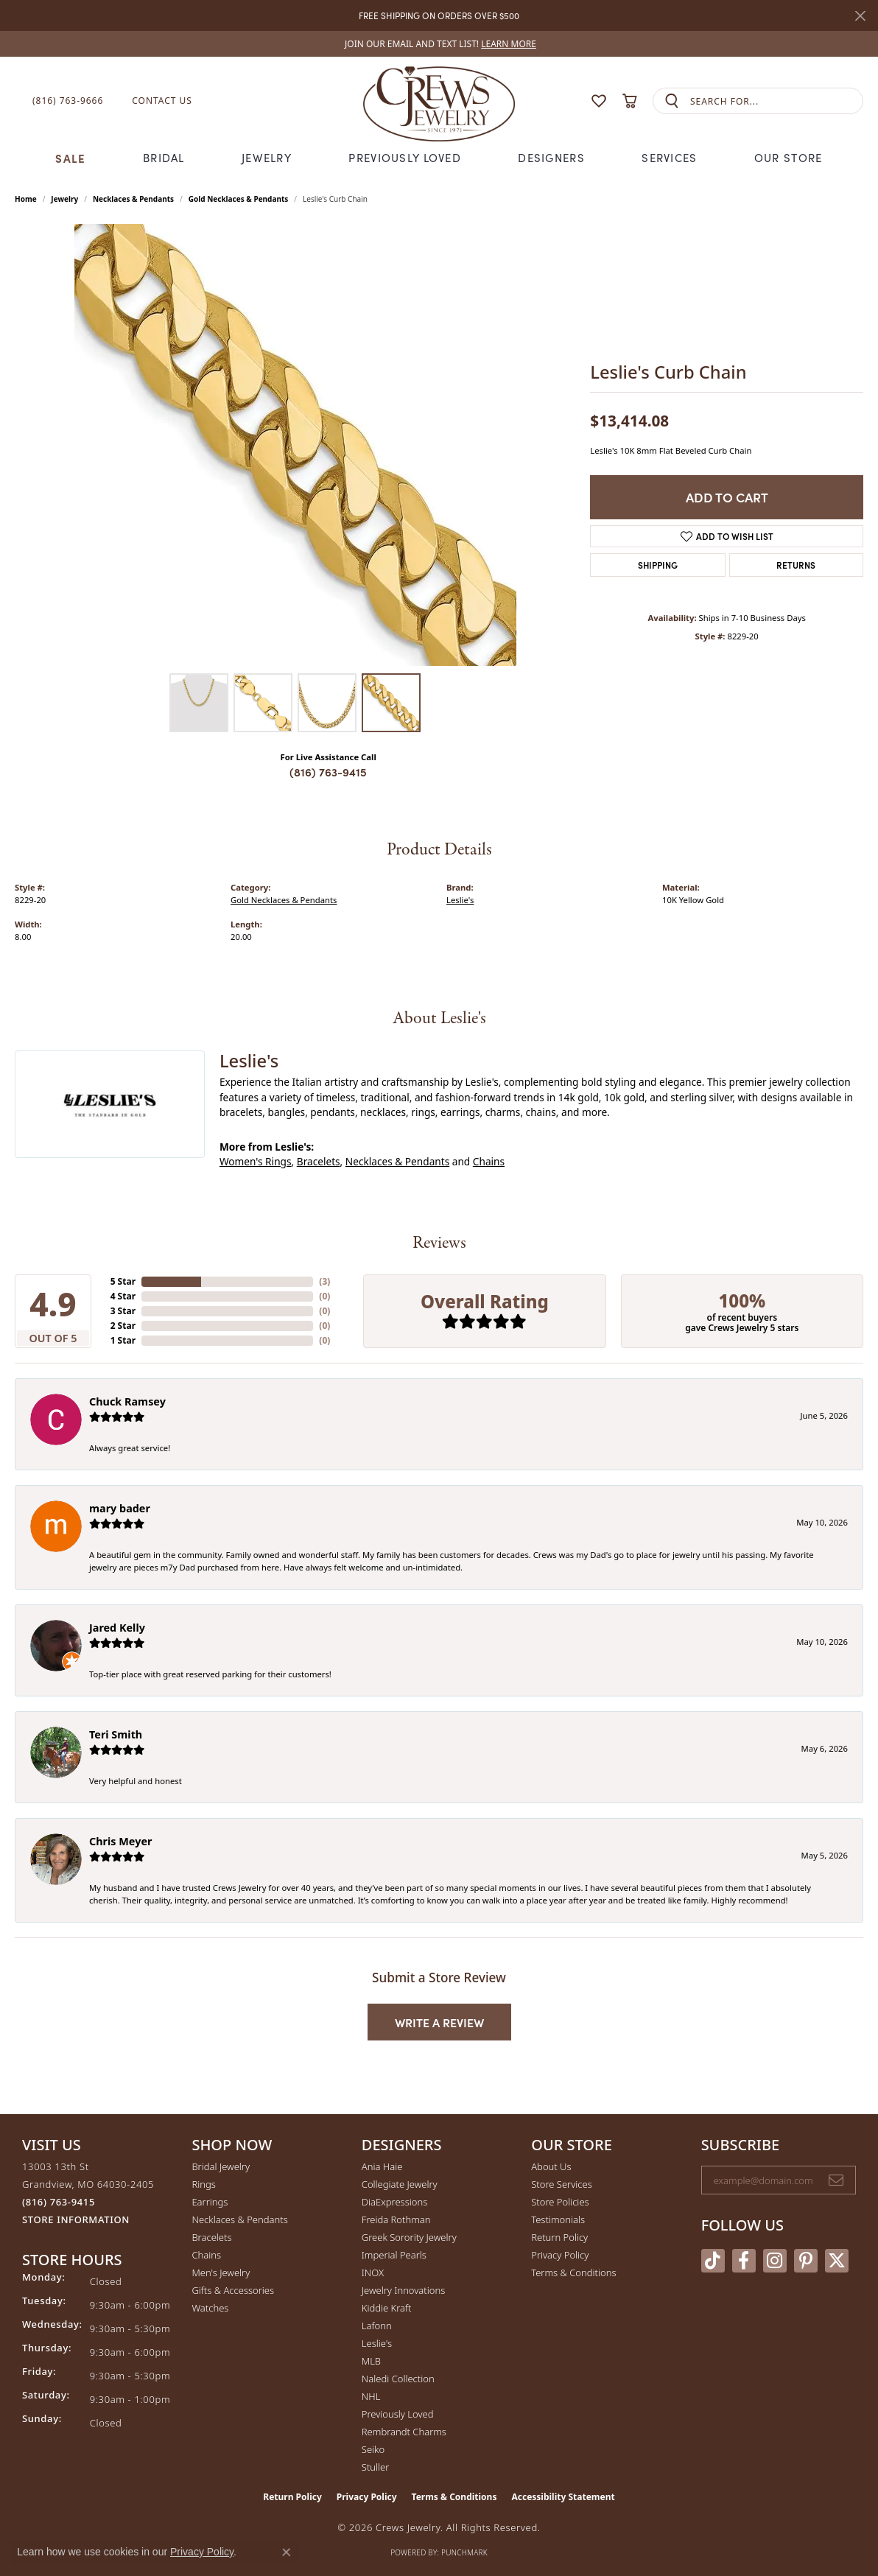 The height and width of the screenshot is (2576, 878). Describe the element at coordinates (439, 44) in the screenshot. I see `[link]` at that location.